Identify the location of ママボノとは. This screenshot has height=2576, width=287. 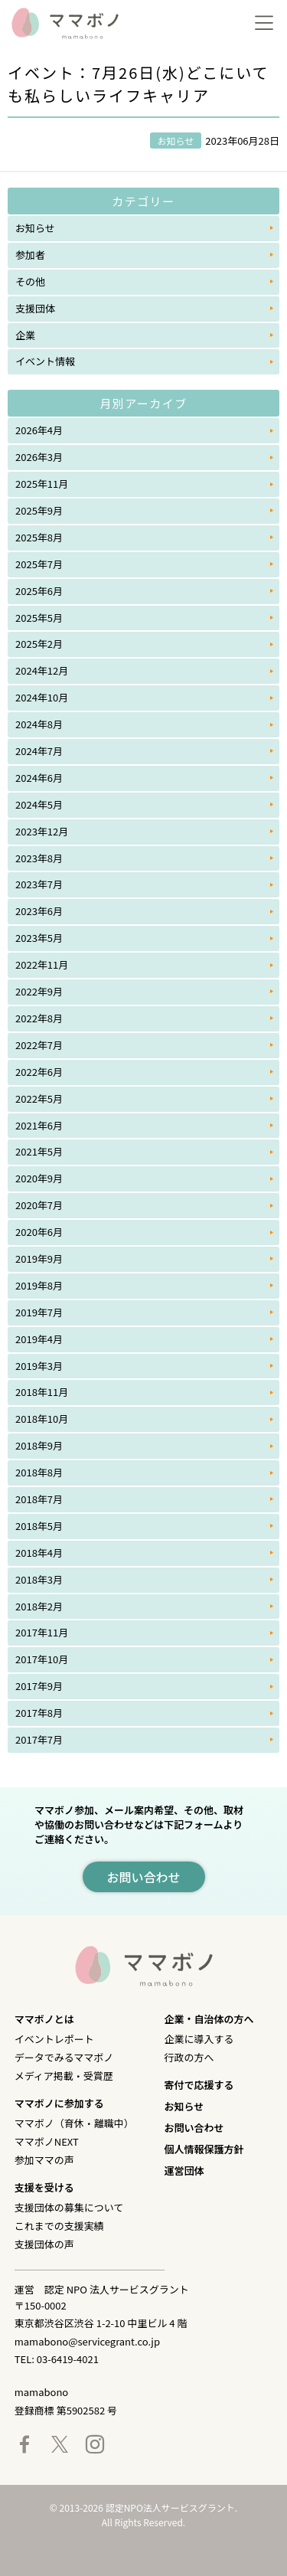
(44, 2019).